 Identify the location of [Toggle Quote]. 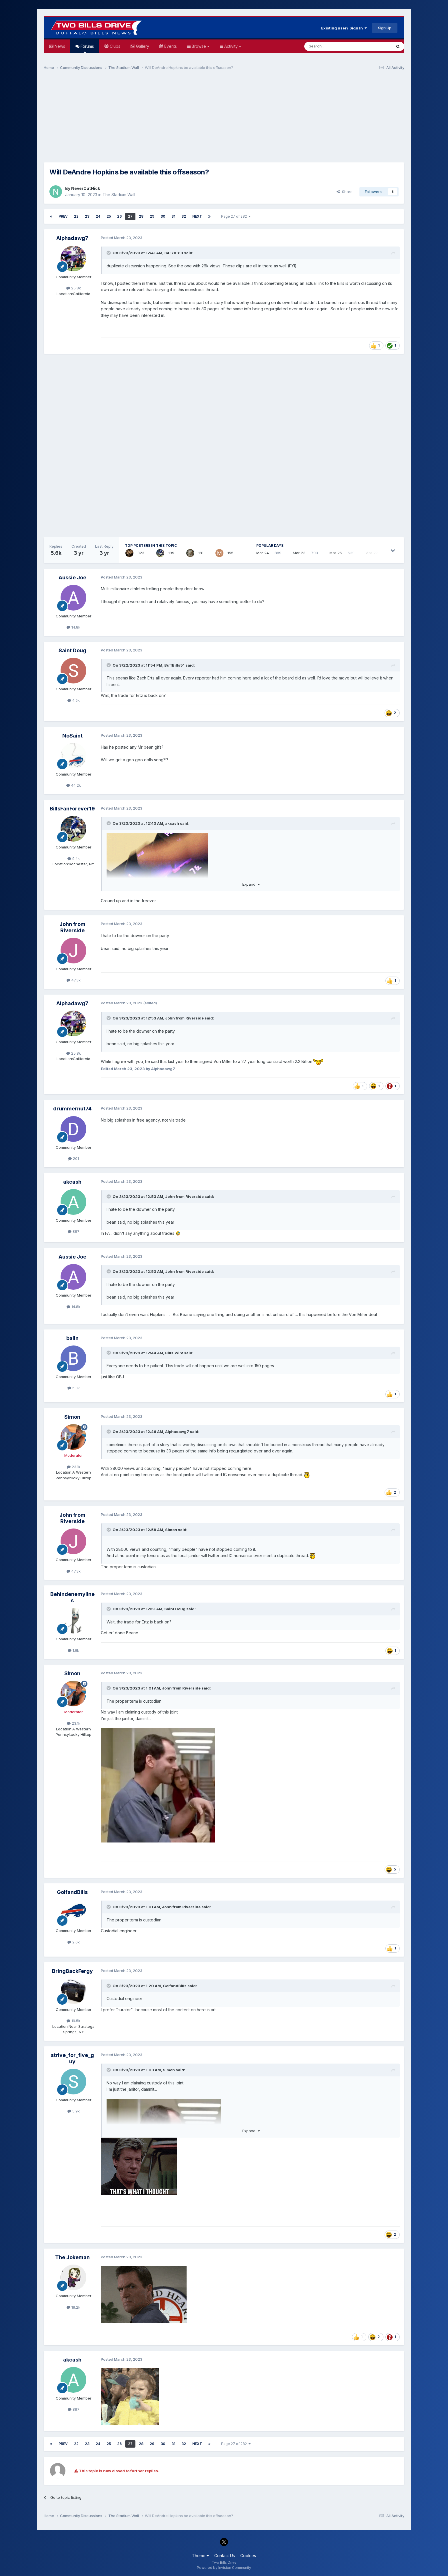
(109, 253).